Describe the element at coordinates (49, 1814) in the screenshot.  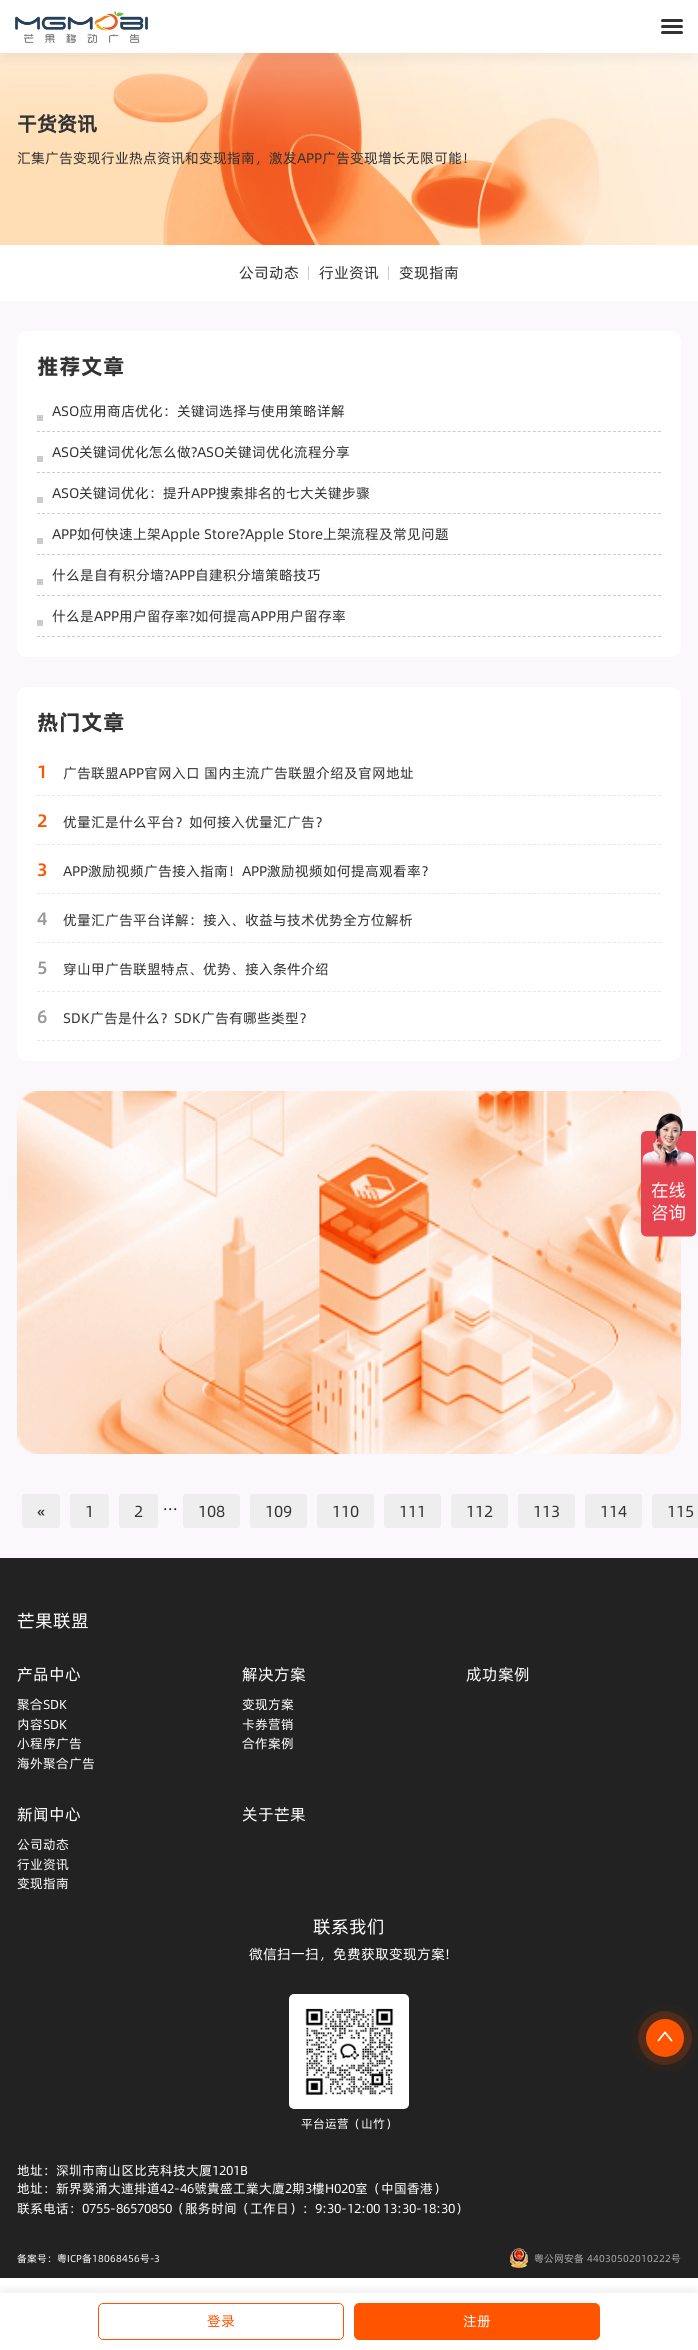
I see `新闻中心` at that location.